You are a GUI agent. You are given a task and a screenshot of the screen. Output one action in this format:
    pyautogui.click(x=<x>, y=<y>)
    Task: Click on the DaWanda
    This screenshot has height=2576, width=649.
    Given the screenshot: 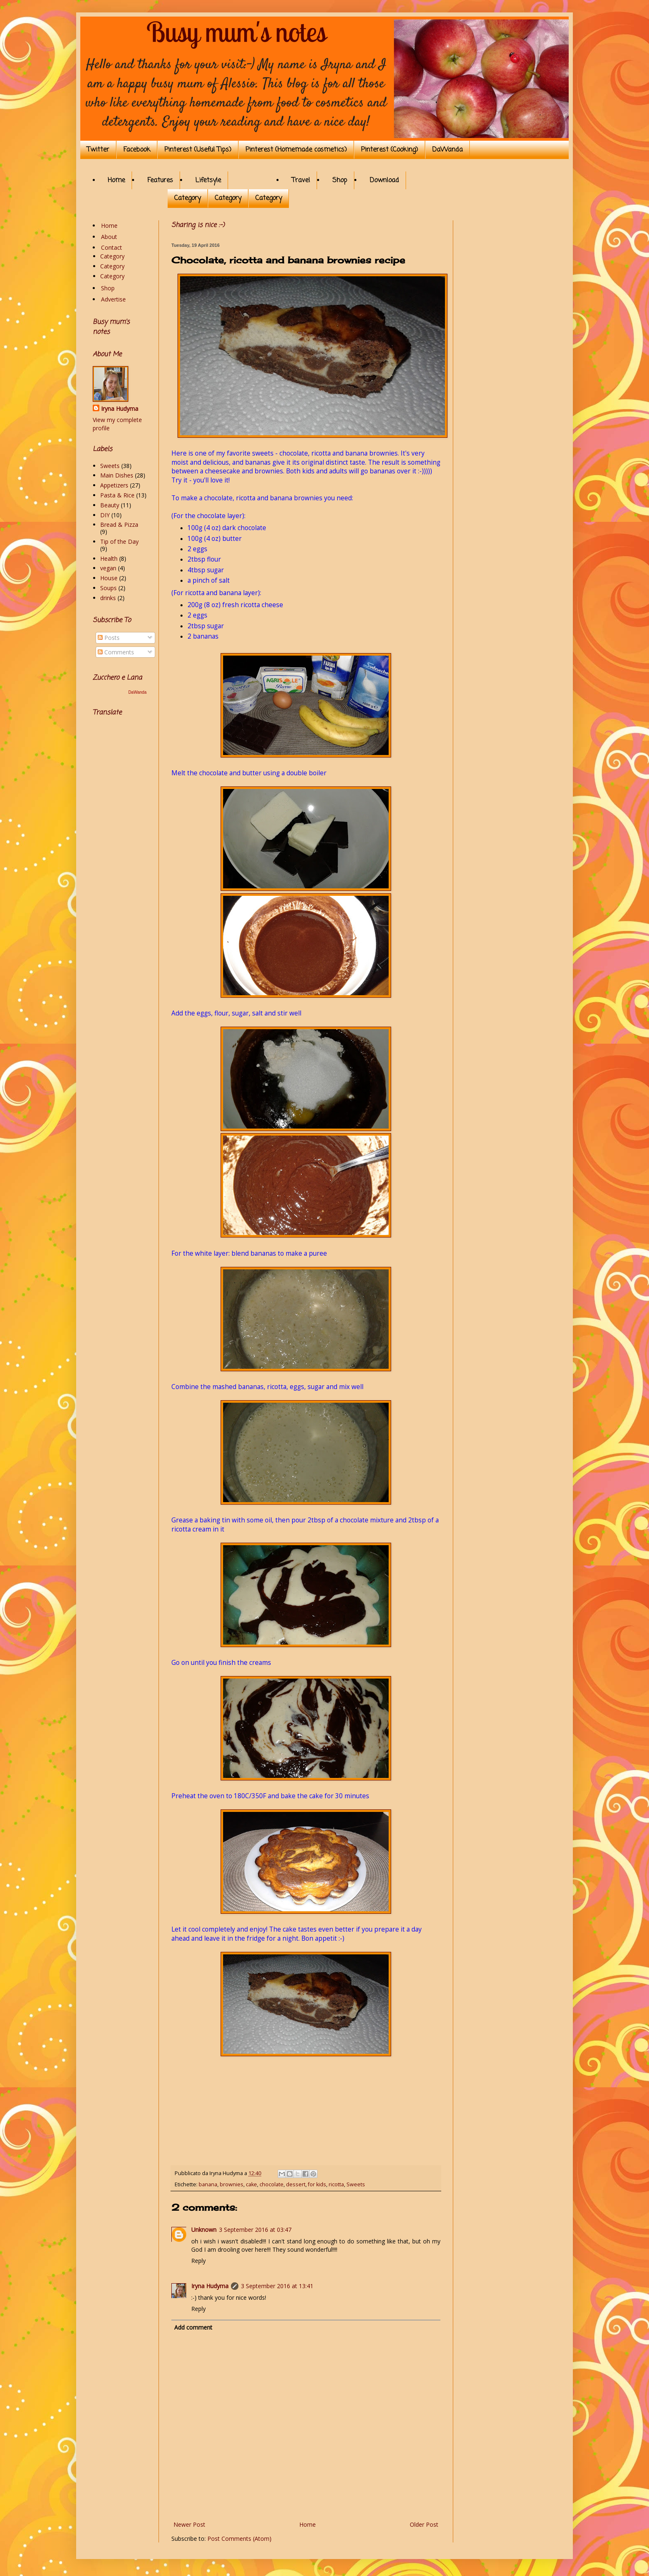 What is the action you would take?
    pyautogui.click(x=447, y=150)
    